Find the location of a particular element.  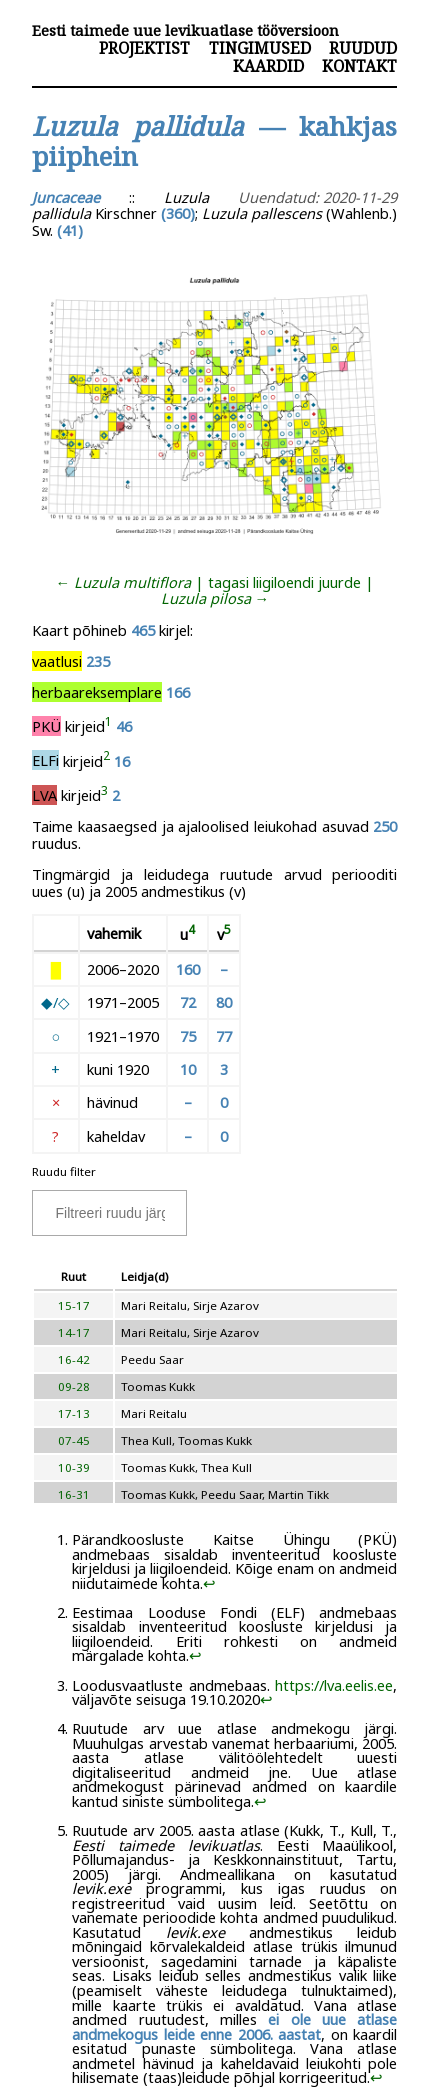

09-28 is located at coordinates (74, 1386).